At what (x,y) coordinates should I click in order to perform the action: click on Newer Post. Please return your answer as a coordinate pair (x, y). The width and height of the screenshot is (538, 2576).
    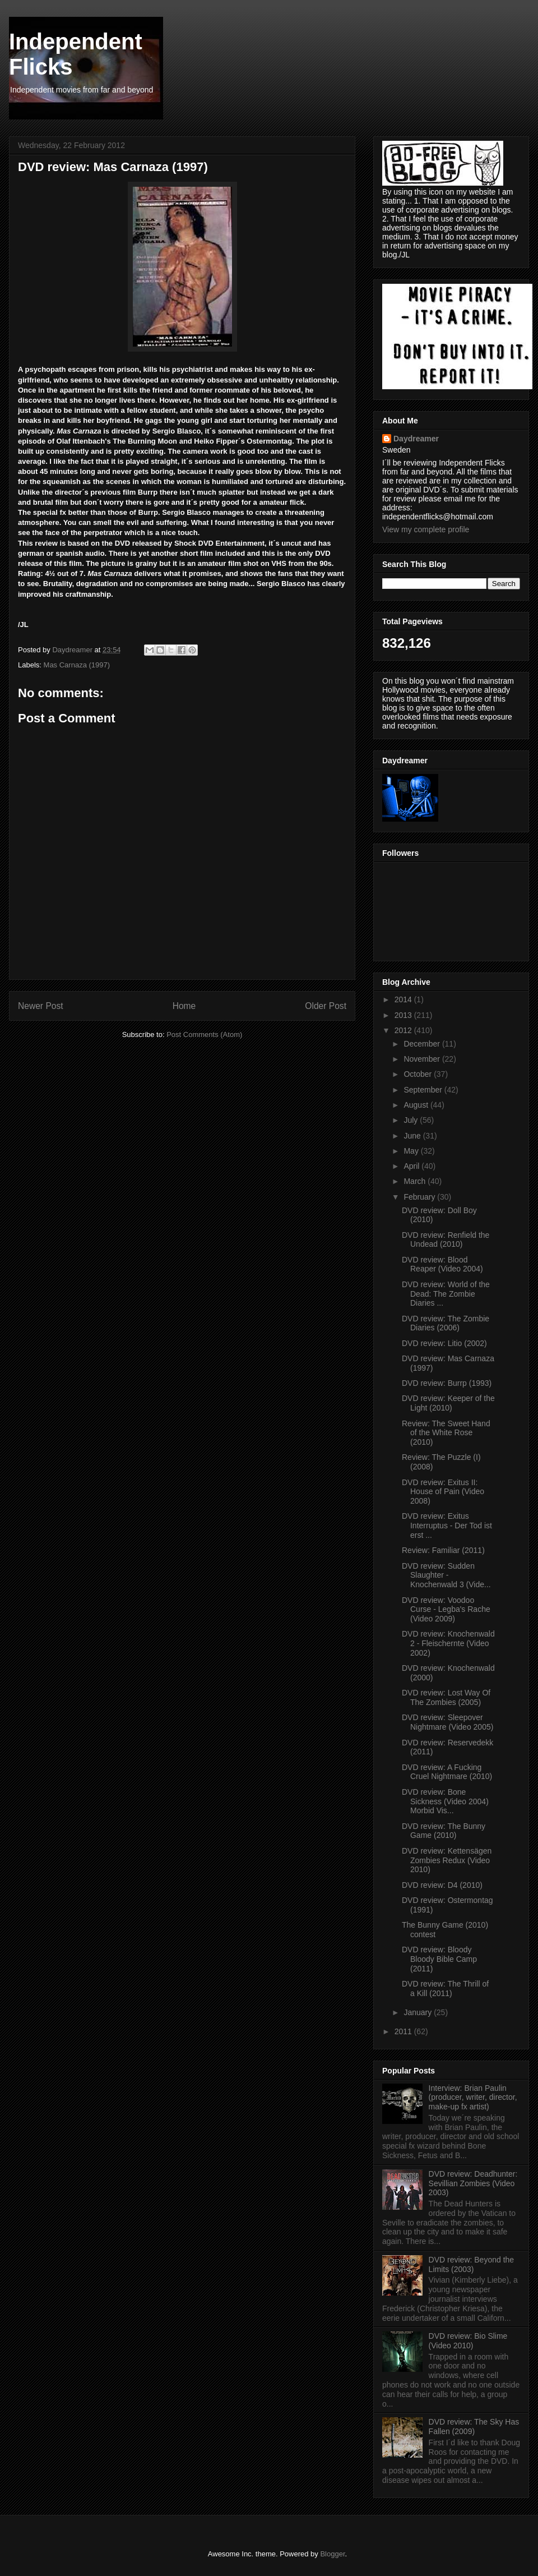
    Looking at the image, I should click on (40, 1006).